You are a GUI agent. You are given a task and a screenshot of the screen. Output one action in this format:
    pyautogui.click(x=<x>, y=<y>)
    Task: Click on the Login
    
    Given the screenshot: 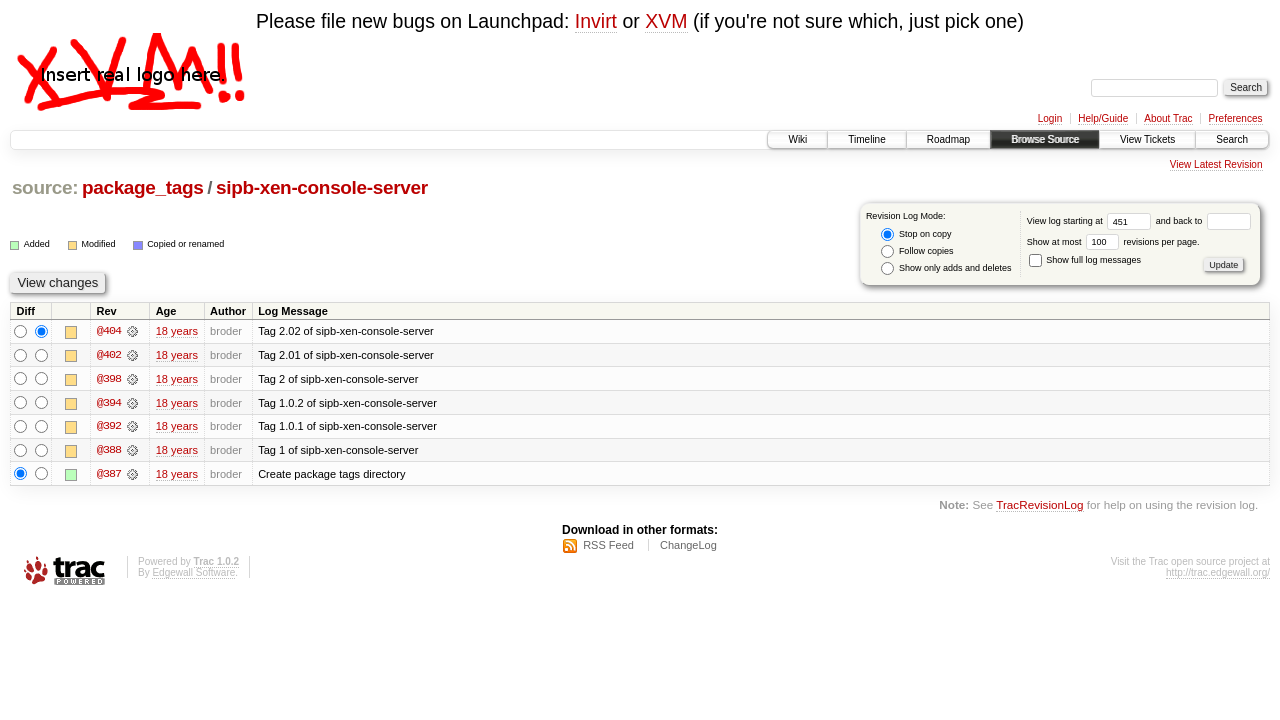 What is the action you would take?
    pyautogui.click(x=1050, y=118)
    